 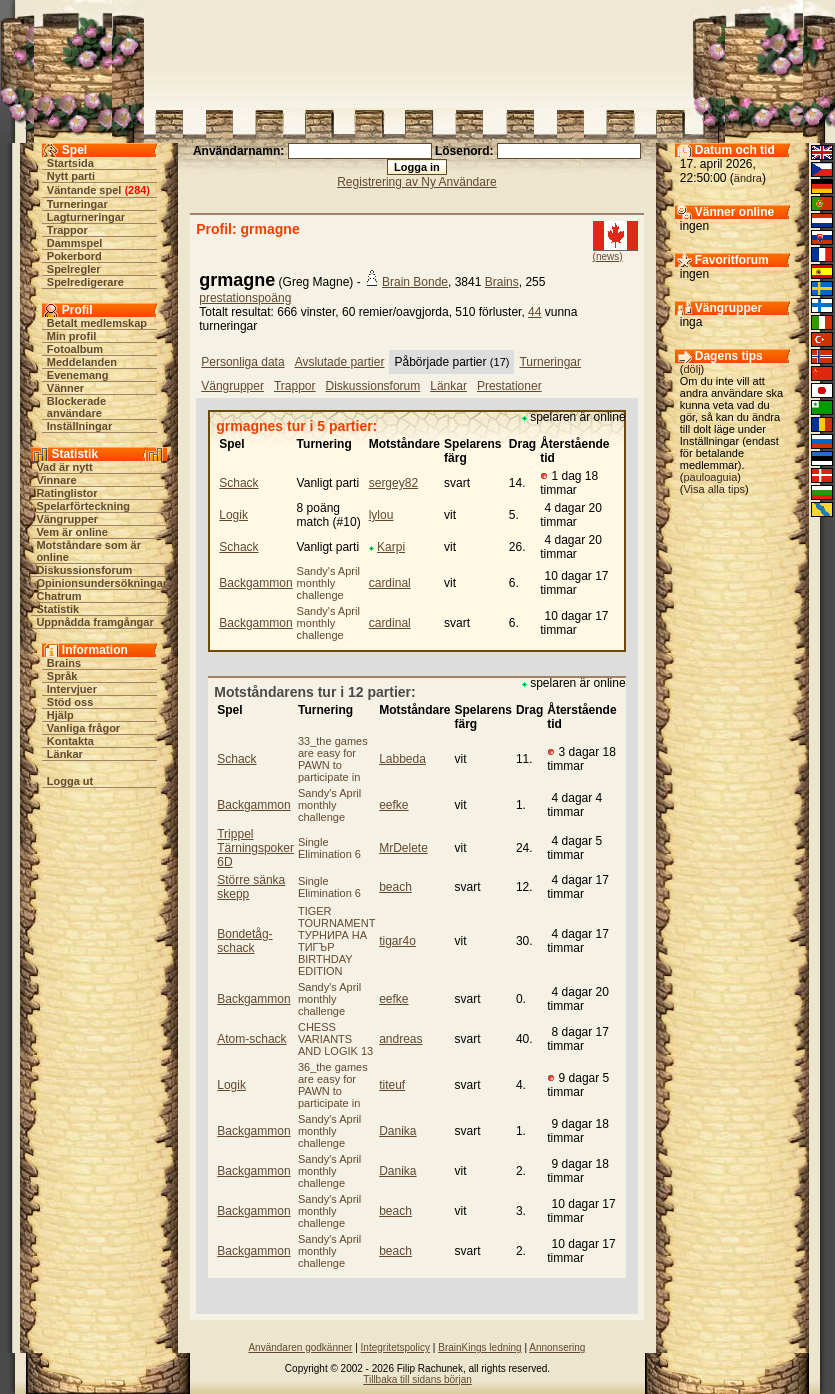 What do you see at coordinates (557, 1347) in the screenshot?
I see `Annonsering` at bounding box center [557, 1347].